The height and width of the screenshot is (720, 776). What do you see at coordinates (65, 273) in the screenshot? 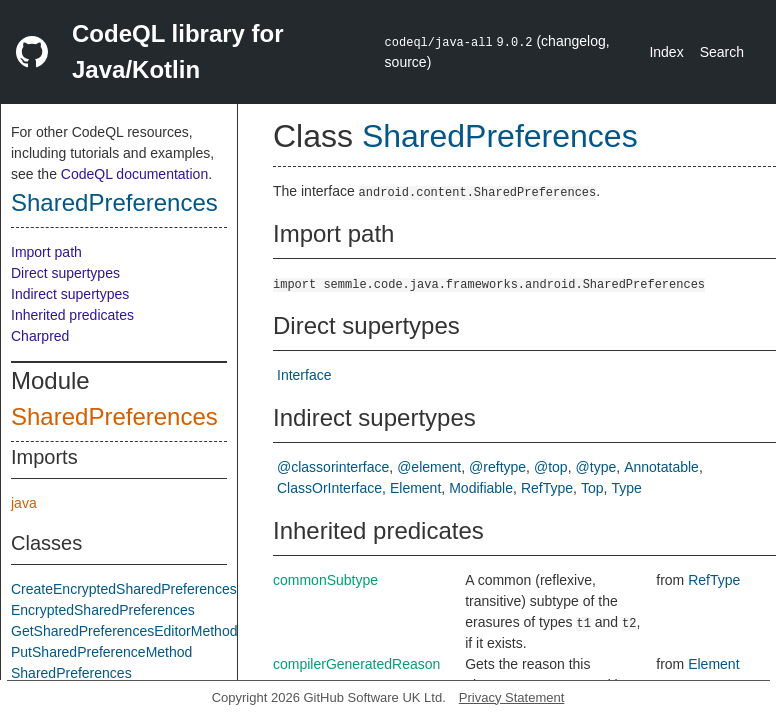
I see `Direct supertypes` at bounding box center [65, 273].